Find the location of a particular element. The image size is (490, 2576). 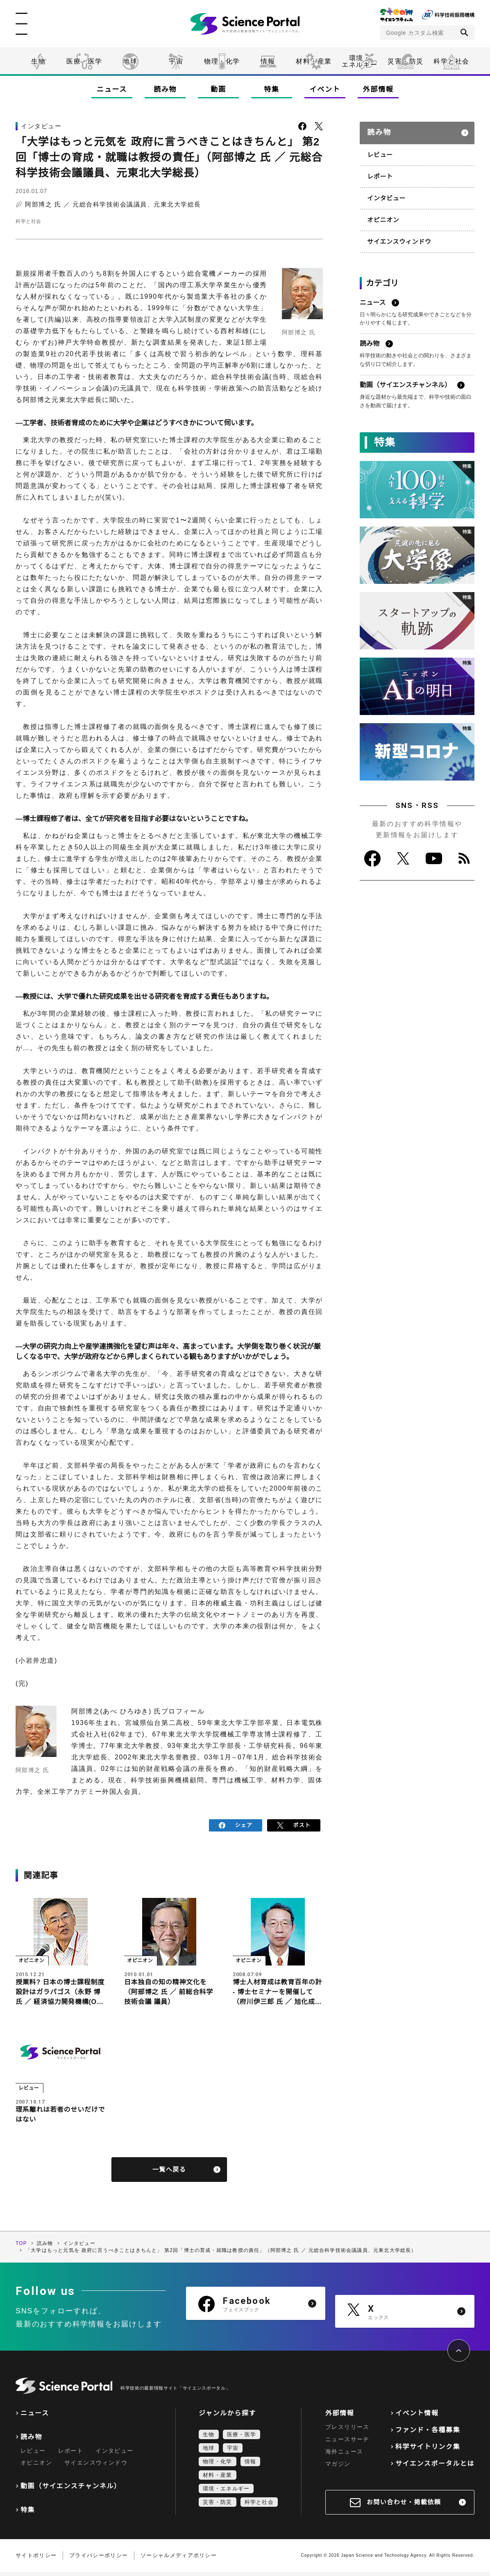

動画 is located at coordinates (218, 89).